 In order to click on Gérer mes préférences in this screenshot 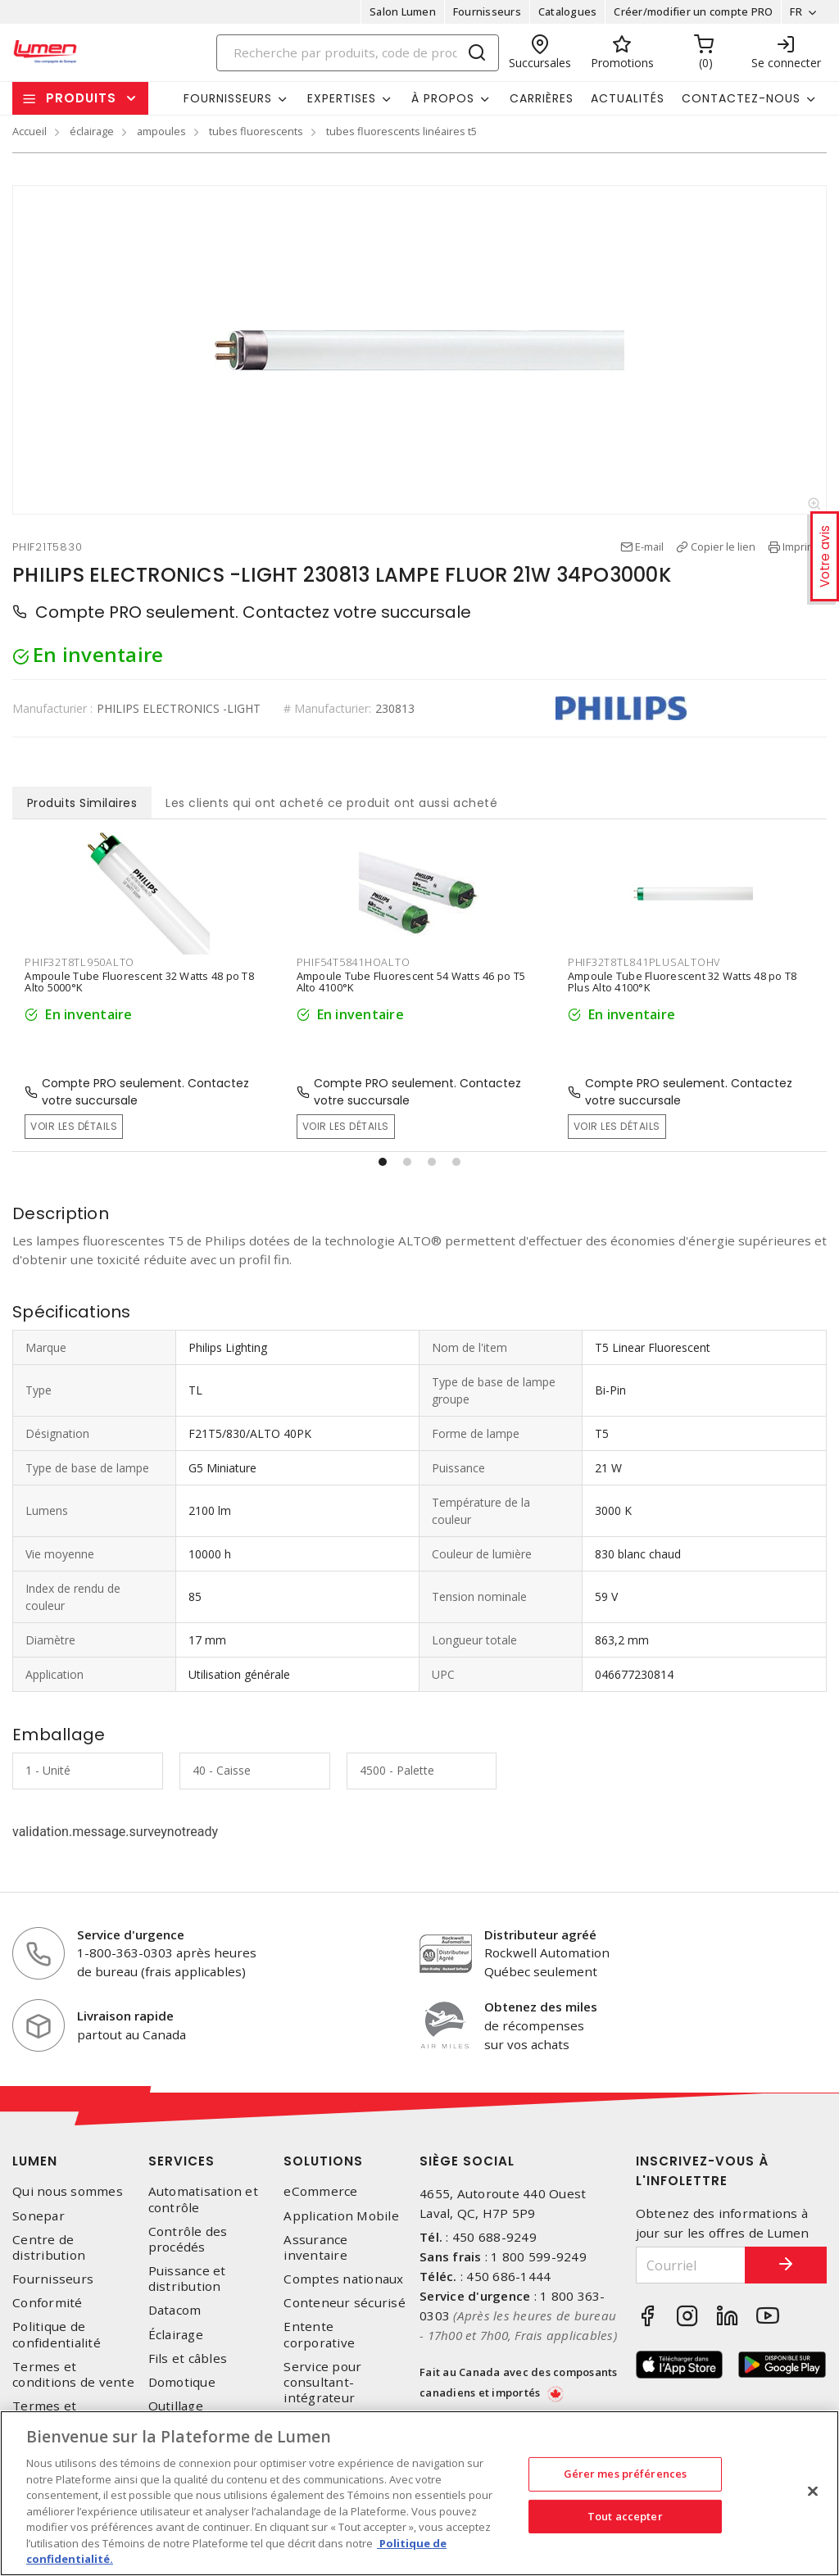, I will do `click(625, 2473)`.